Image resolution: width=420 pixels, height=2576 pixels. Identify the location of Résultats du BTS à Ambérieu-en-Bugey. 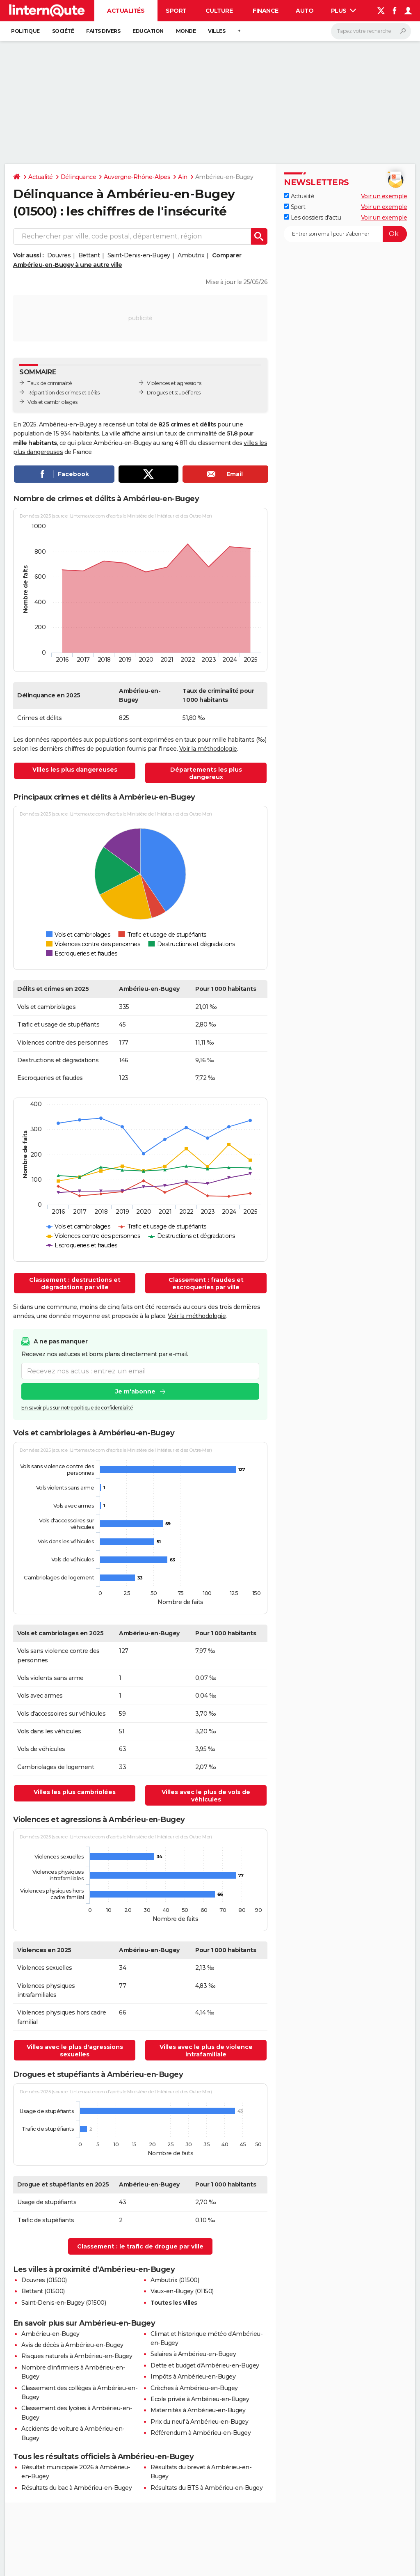
(206, 2487).